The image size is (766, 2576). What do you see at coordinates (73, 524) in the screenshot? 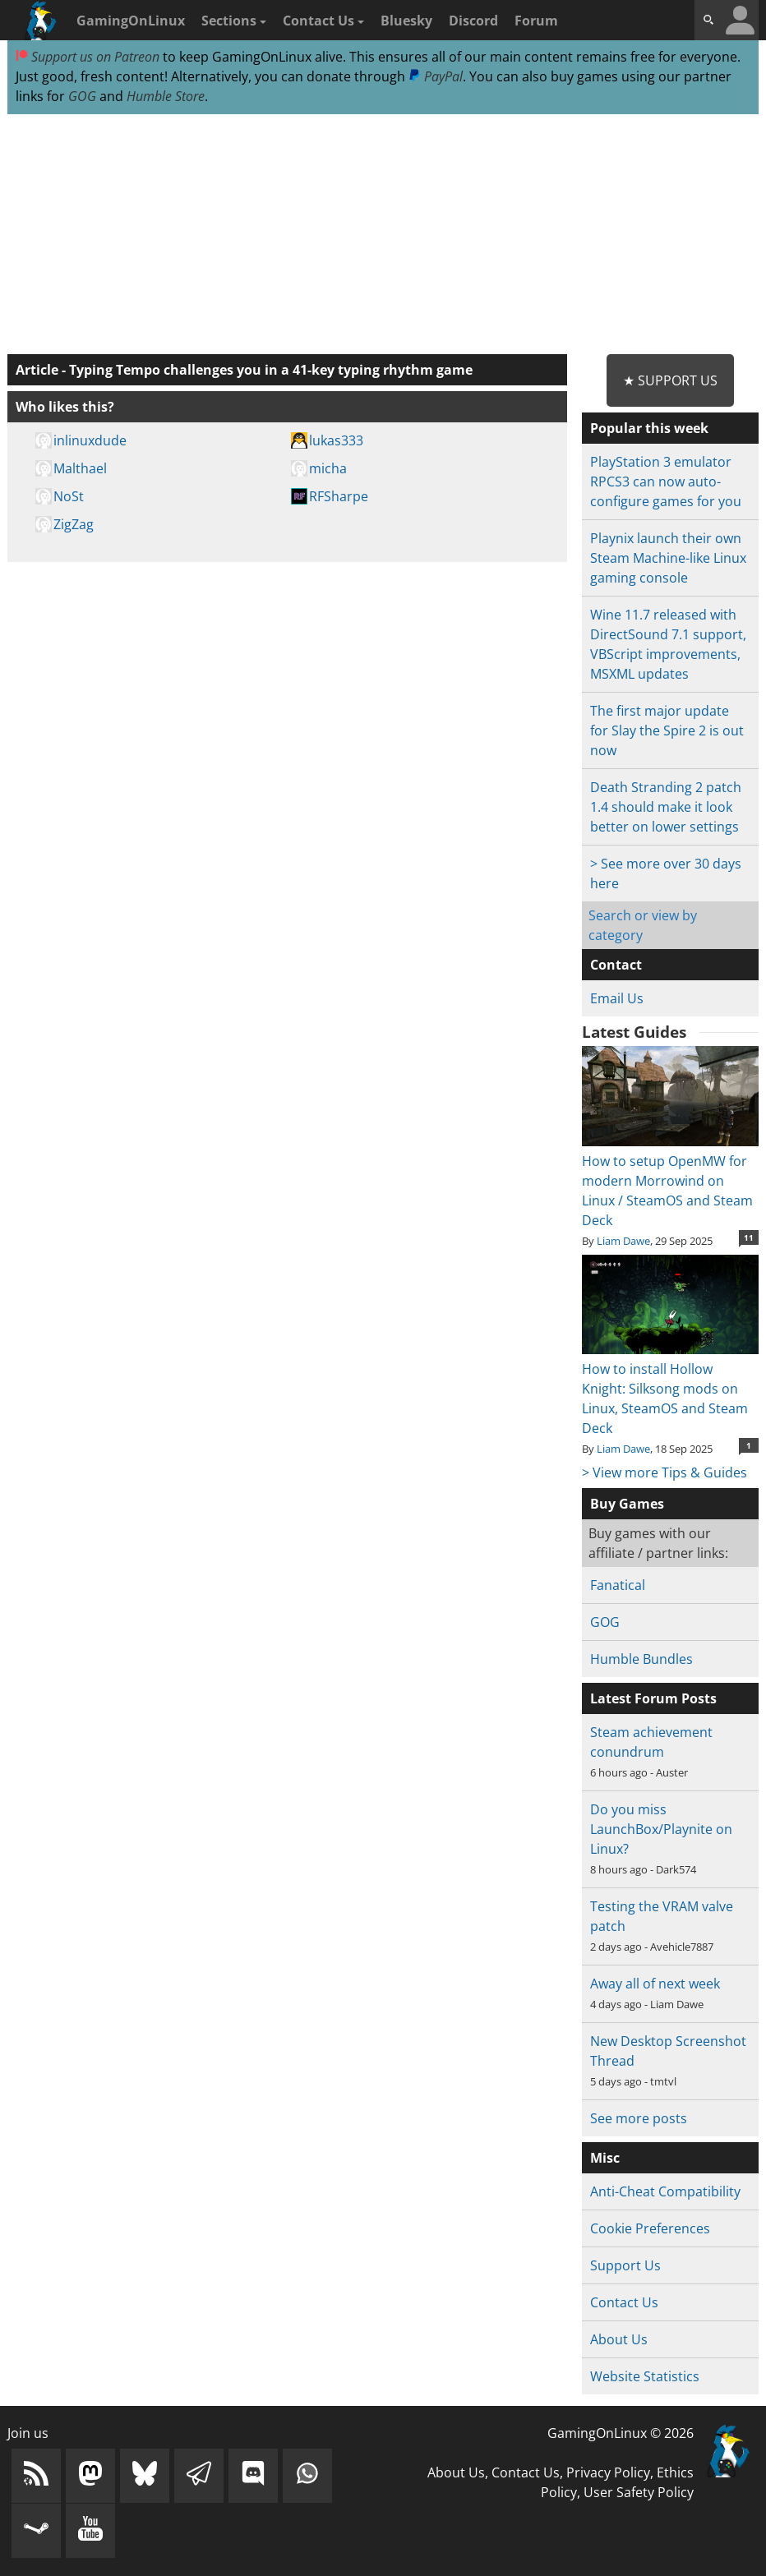
I see `ZigZag` at bounding box center [73, 524].